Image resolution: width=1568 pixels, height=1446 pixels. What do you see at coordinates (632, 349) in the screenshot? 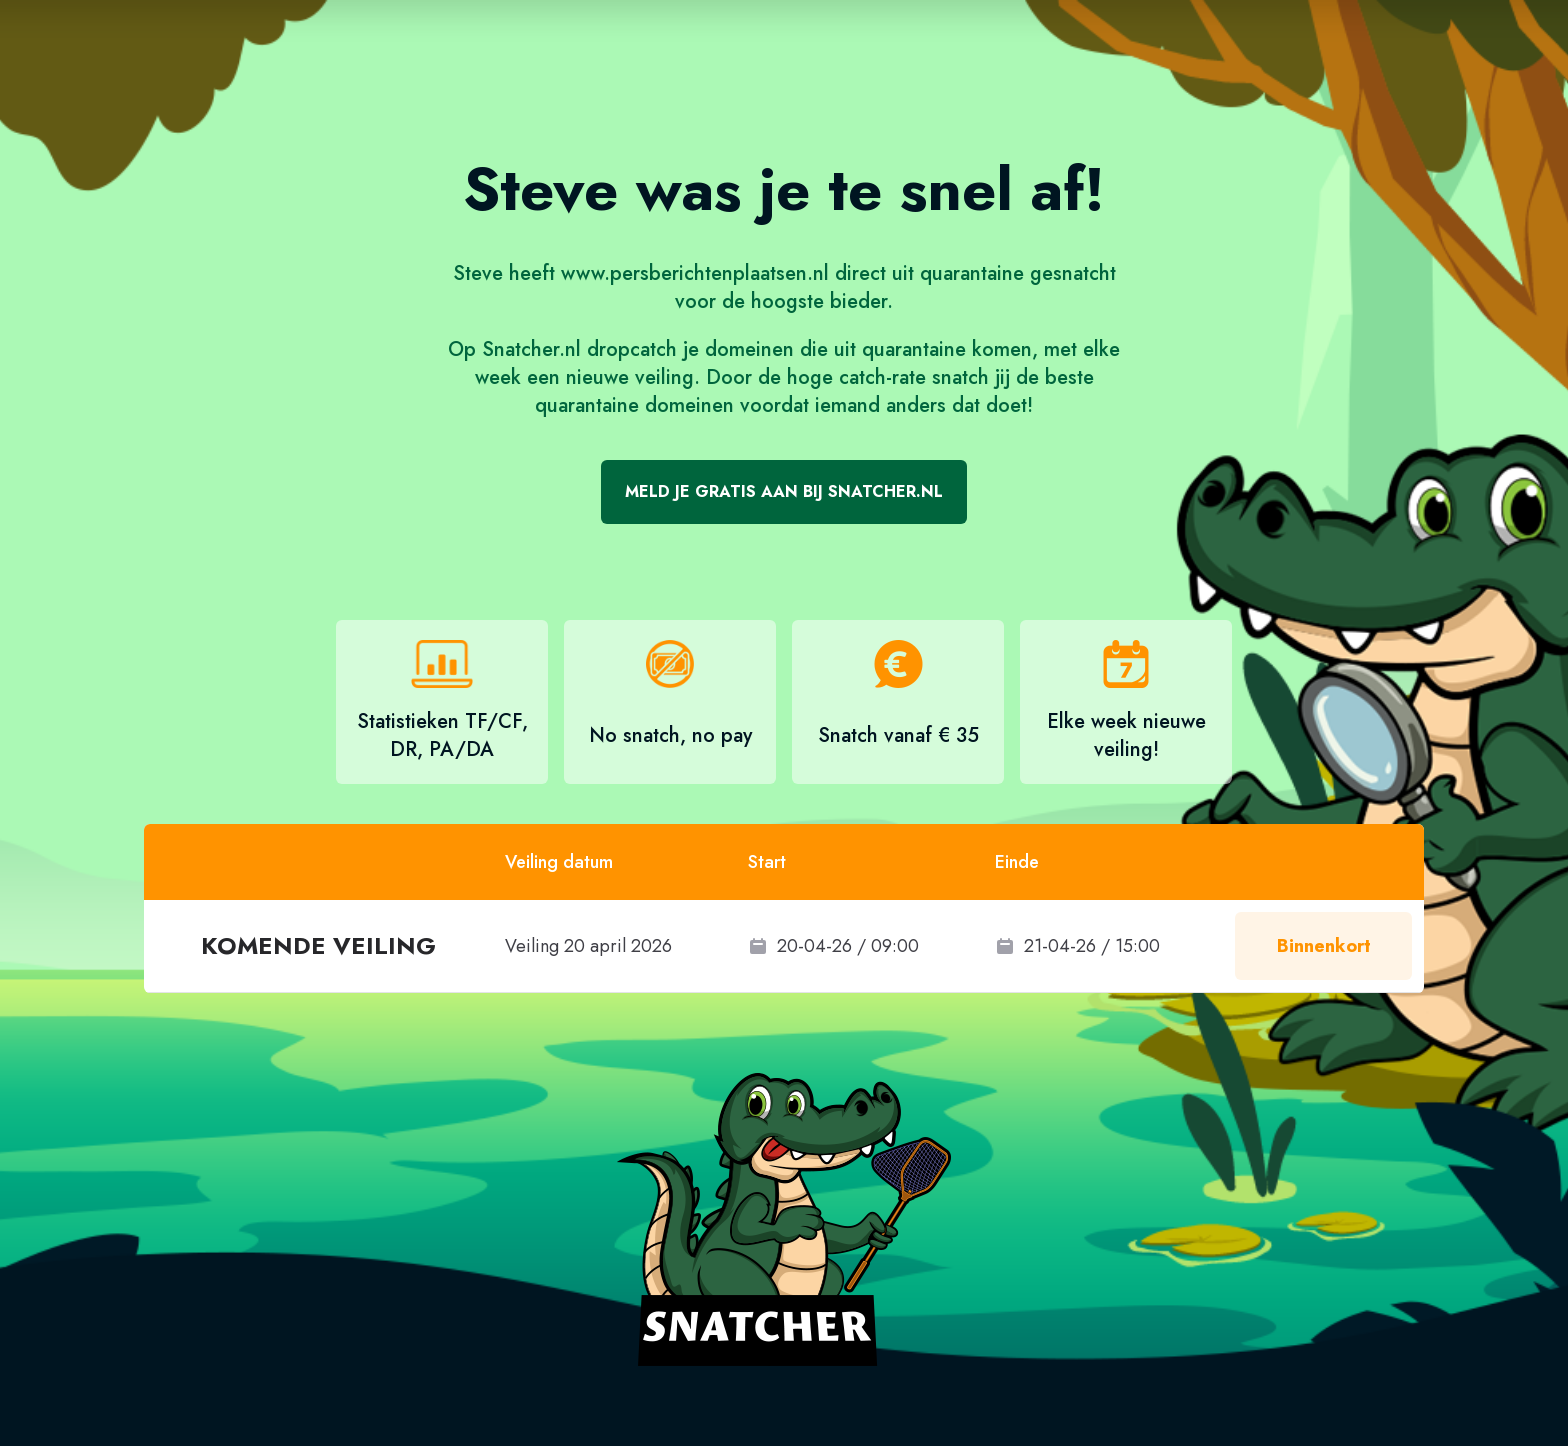
I see `dropcatch` at bounding box center [632, 349].